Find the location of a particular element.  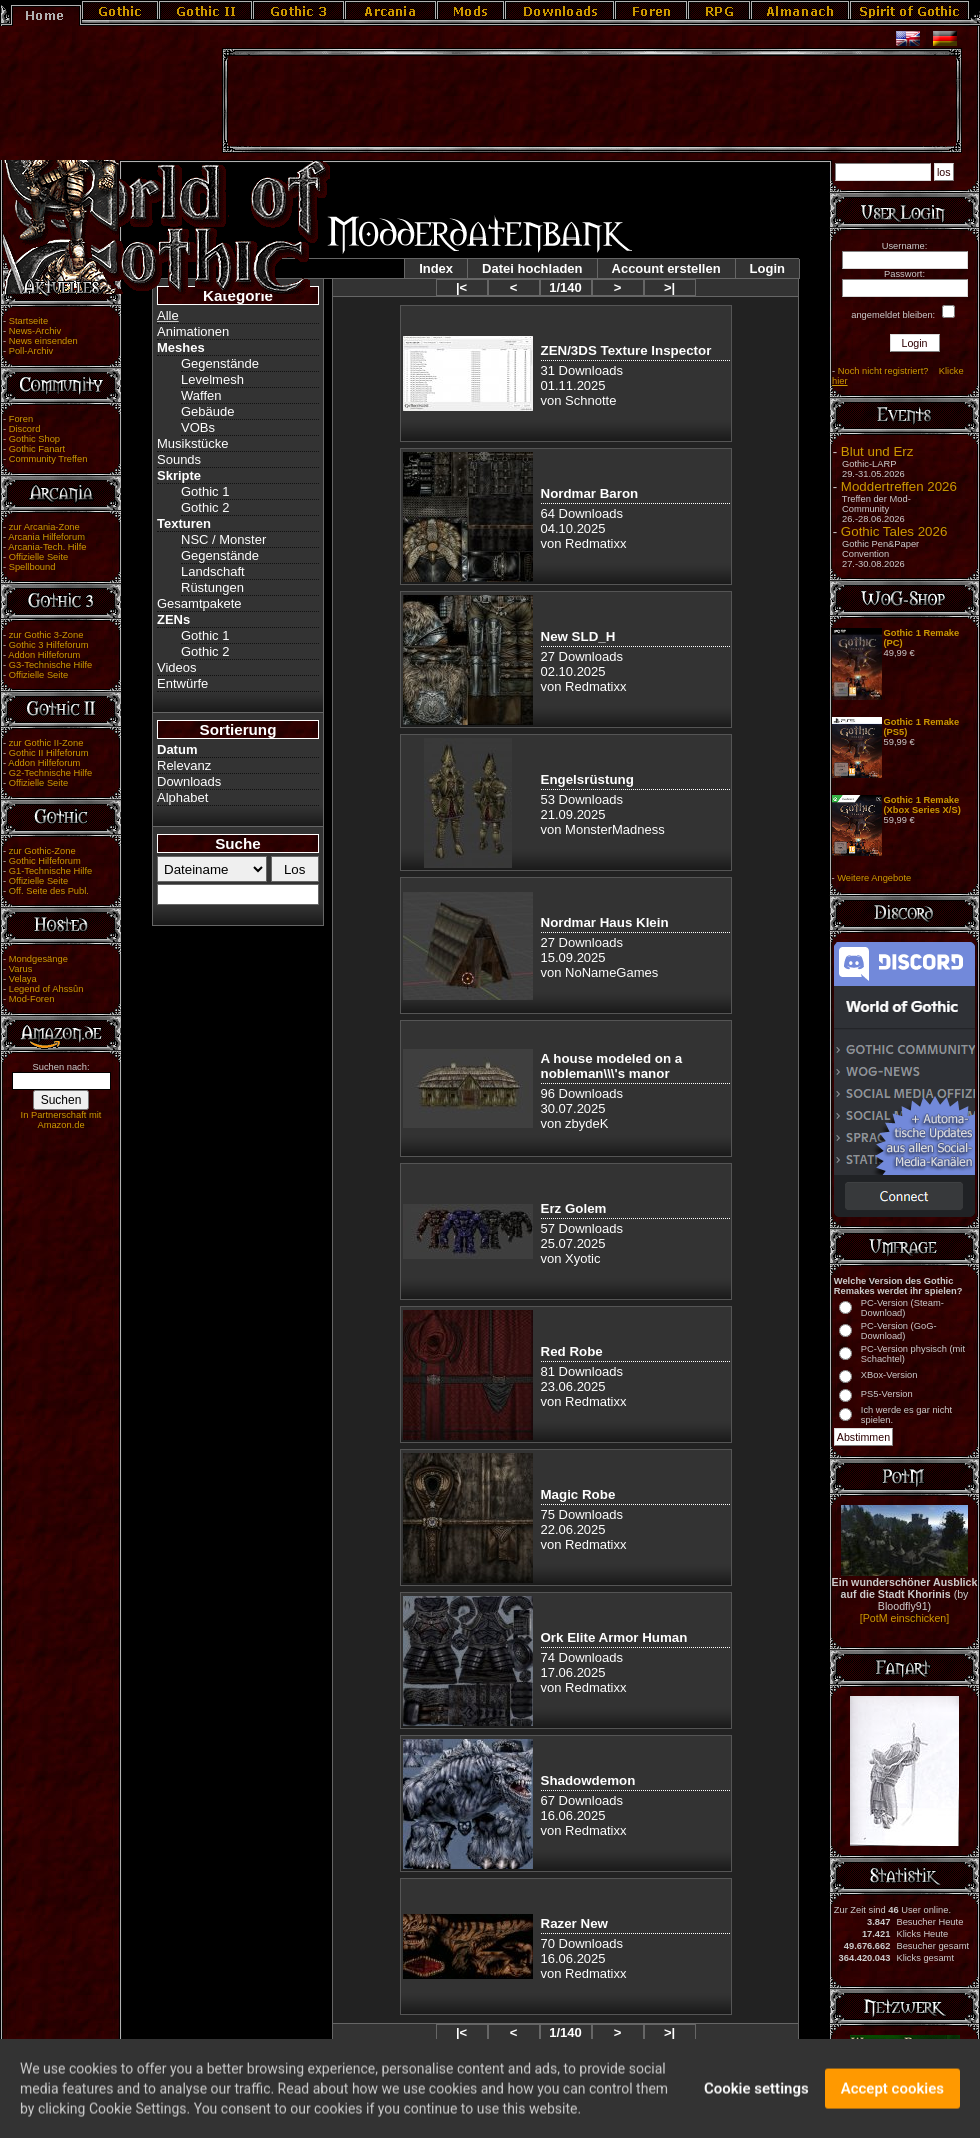

Login is located at coordinates (767, 268).